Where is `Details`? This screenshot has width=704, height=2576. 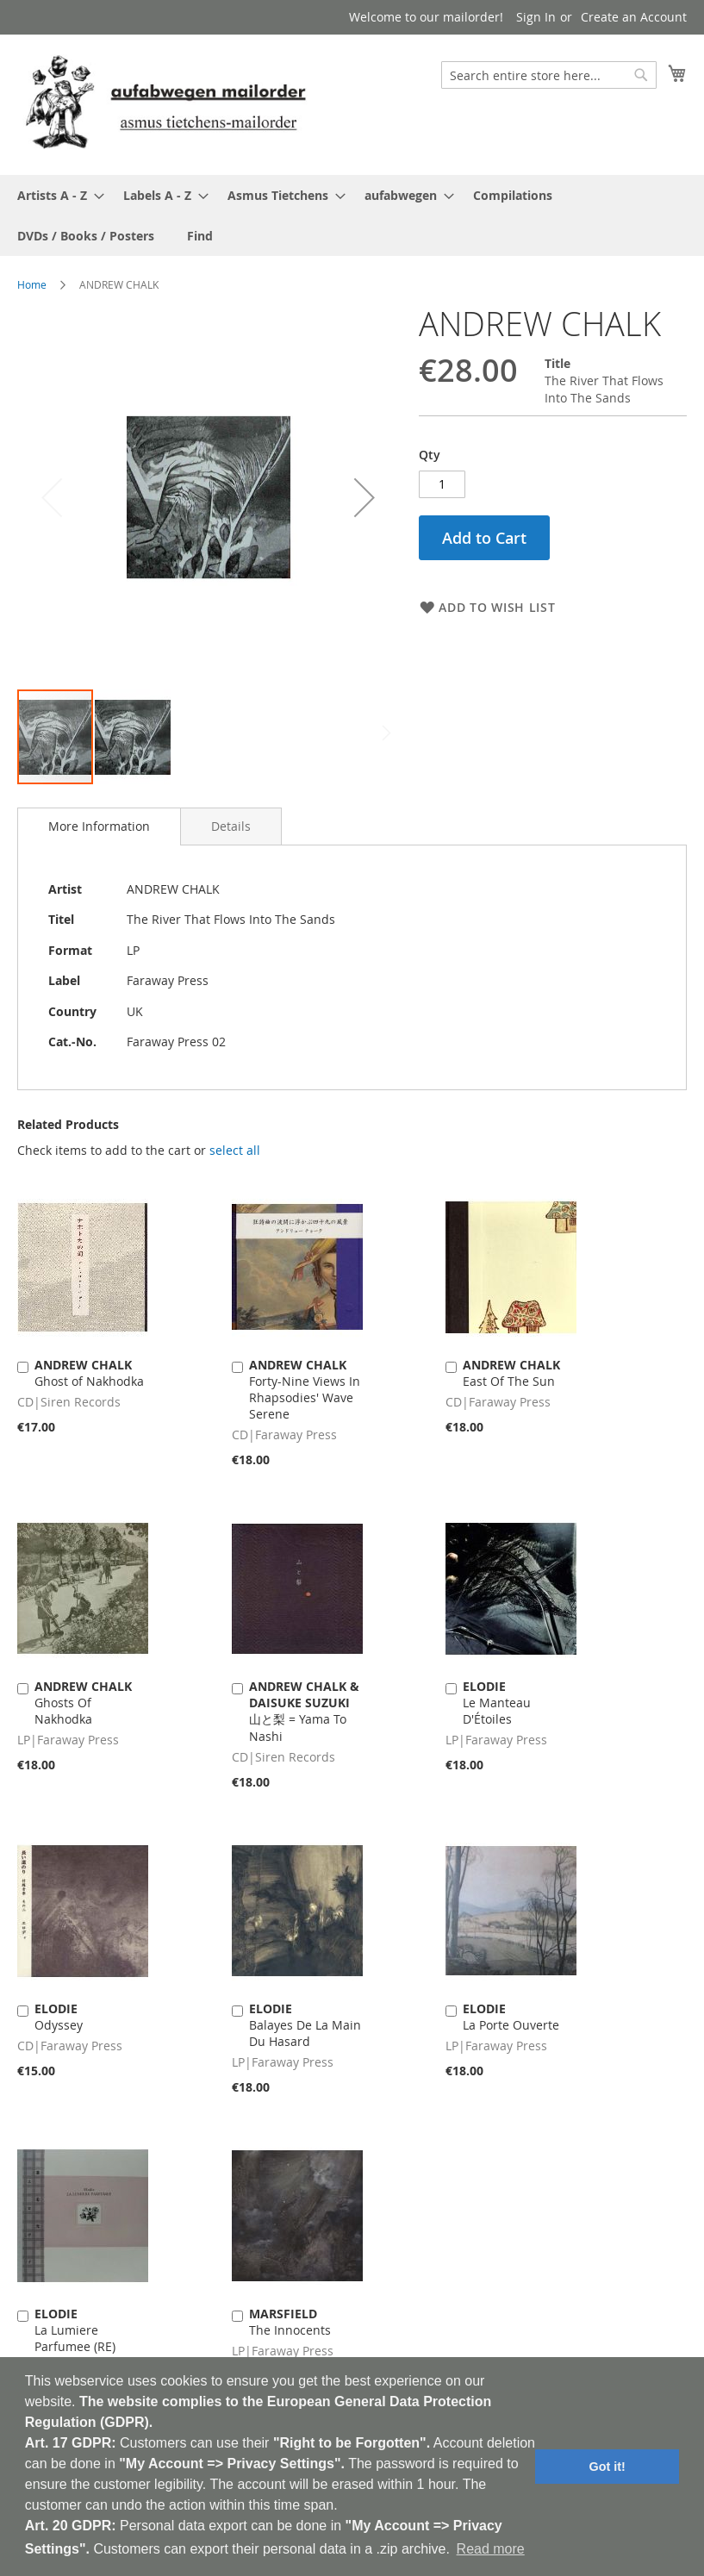
Details is located at coordinates (231, 826).